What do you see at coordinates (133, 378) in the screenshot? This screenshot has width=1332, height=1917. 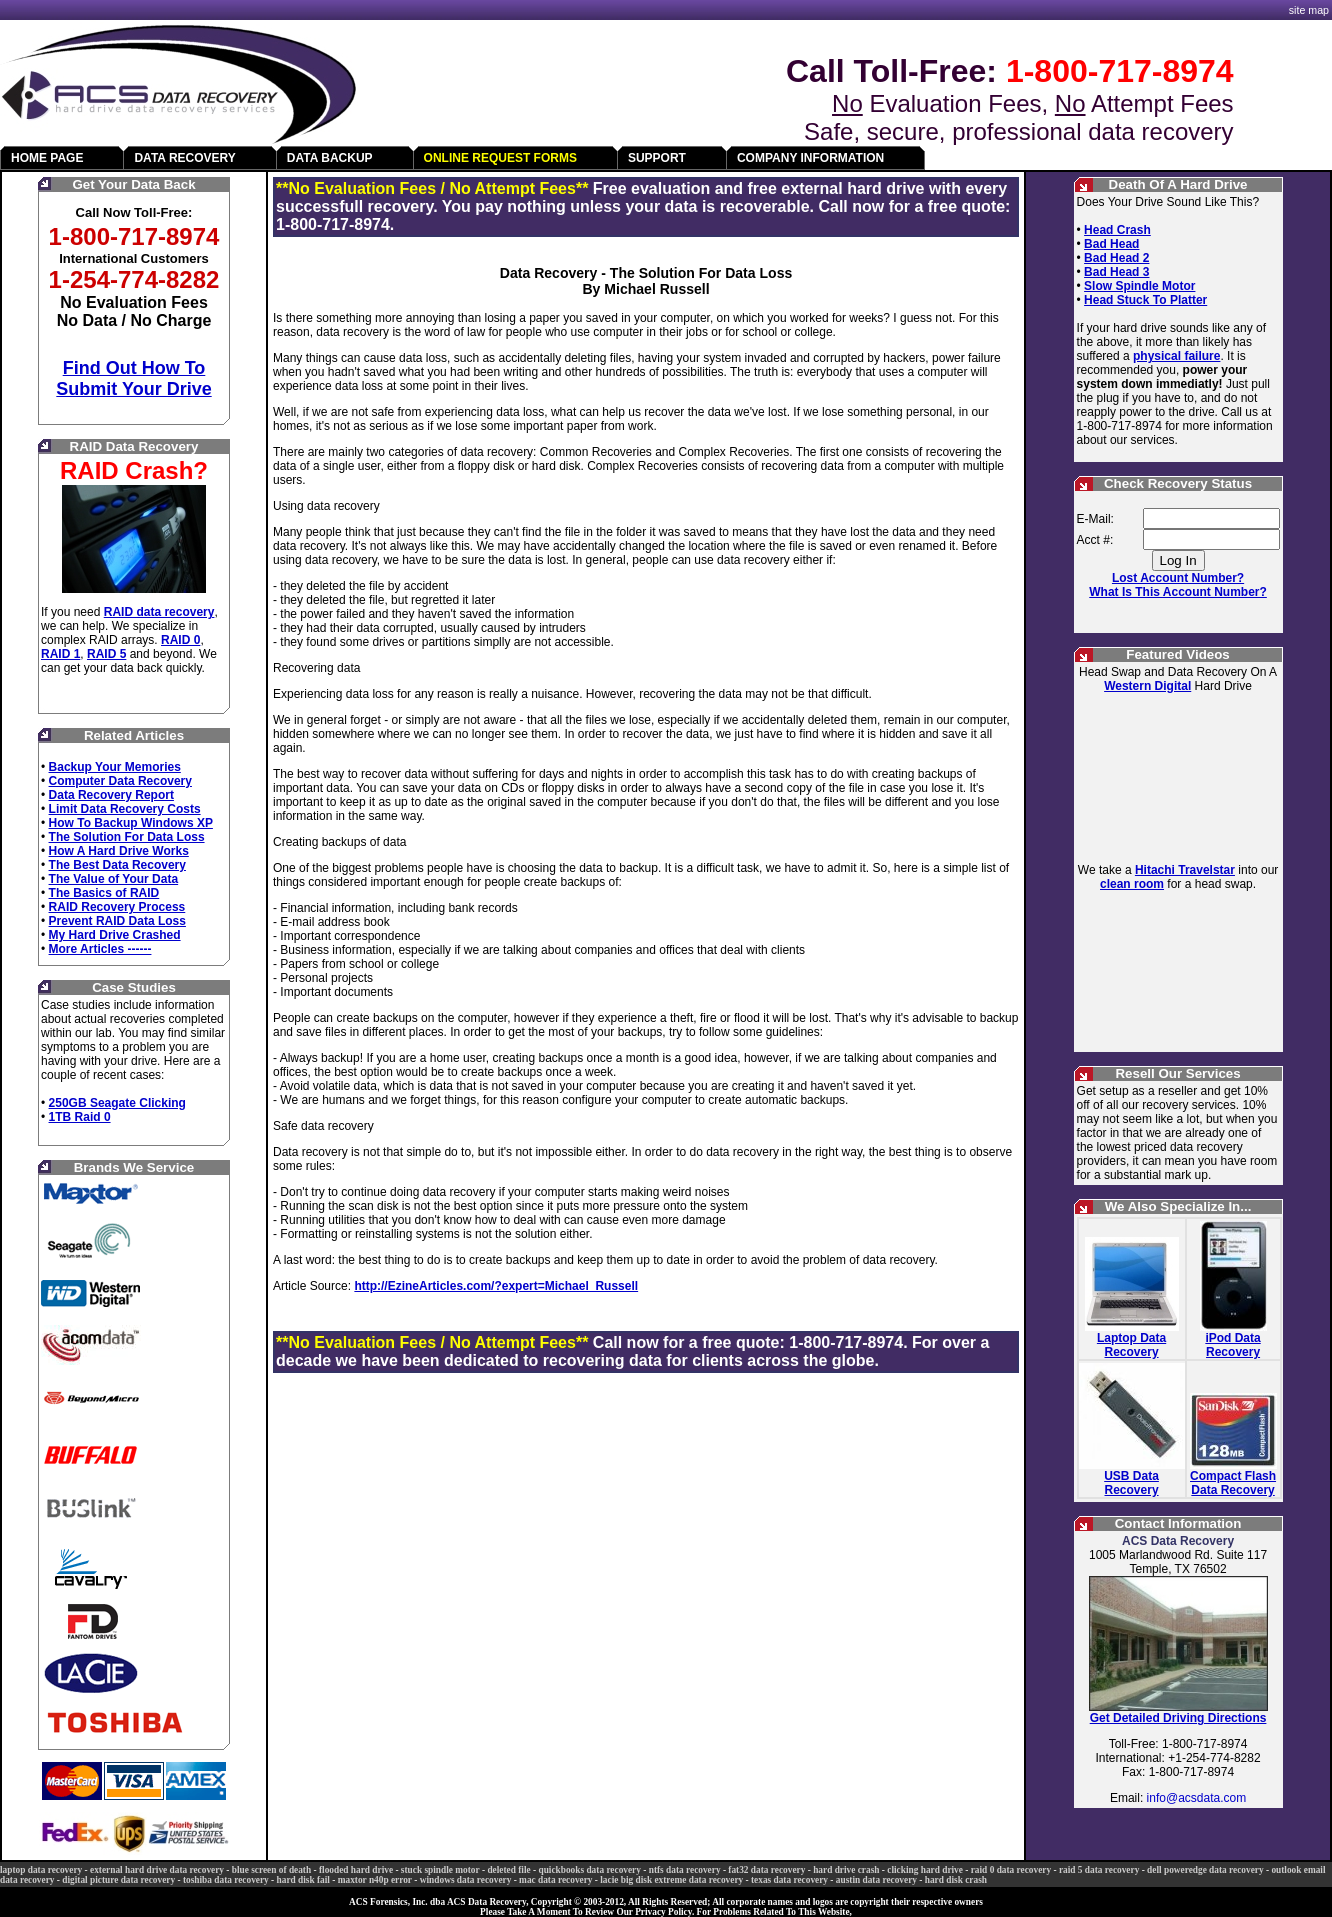 I see `Find Out How To Submit Your Drive` at bounding box center [133, 378].